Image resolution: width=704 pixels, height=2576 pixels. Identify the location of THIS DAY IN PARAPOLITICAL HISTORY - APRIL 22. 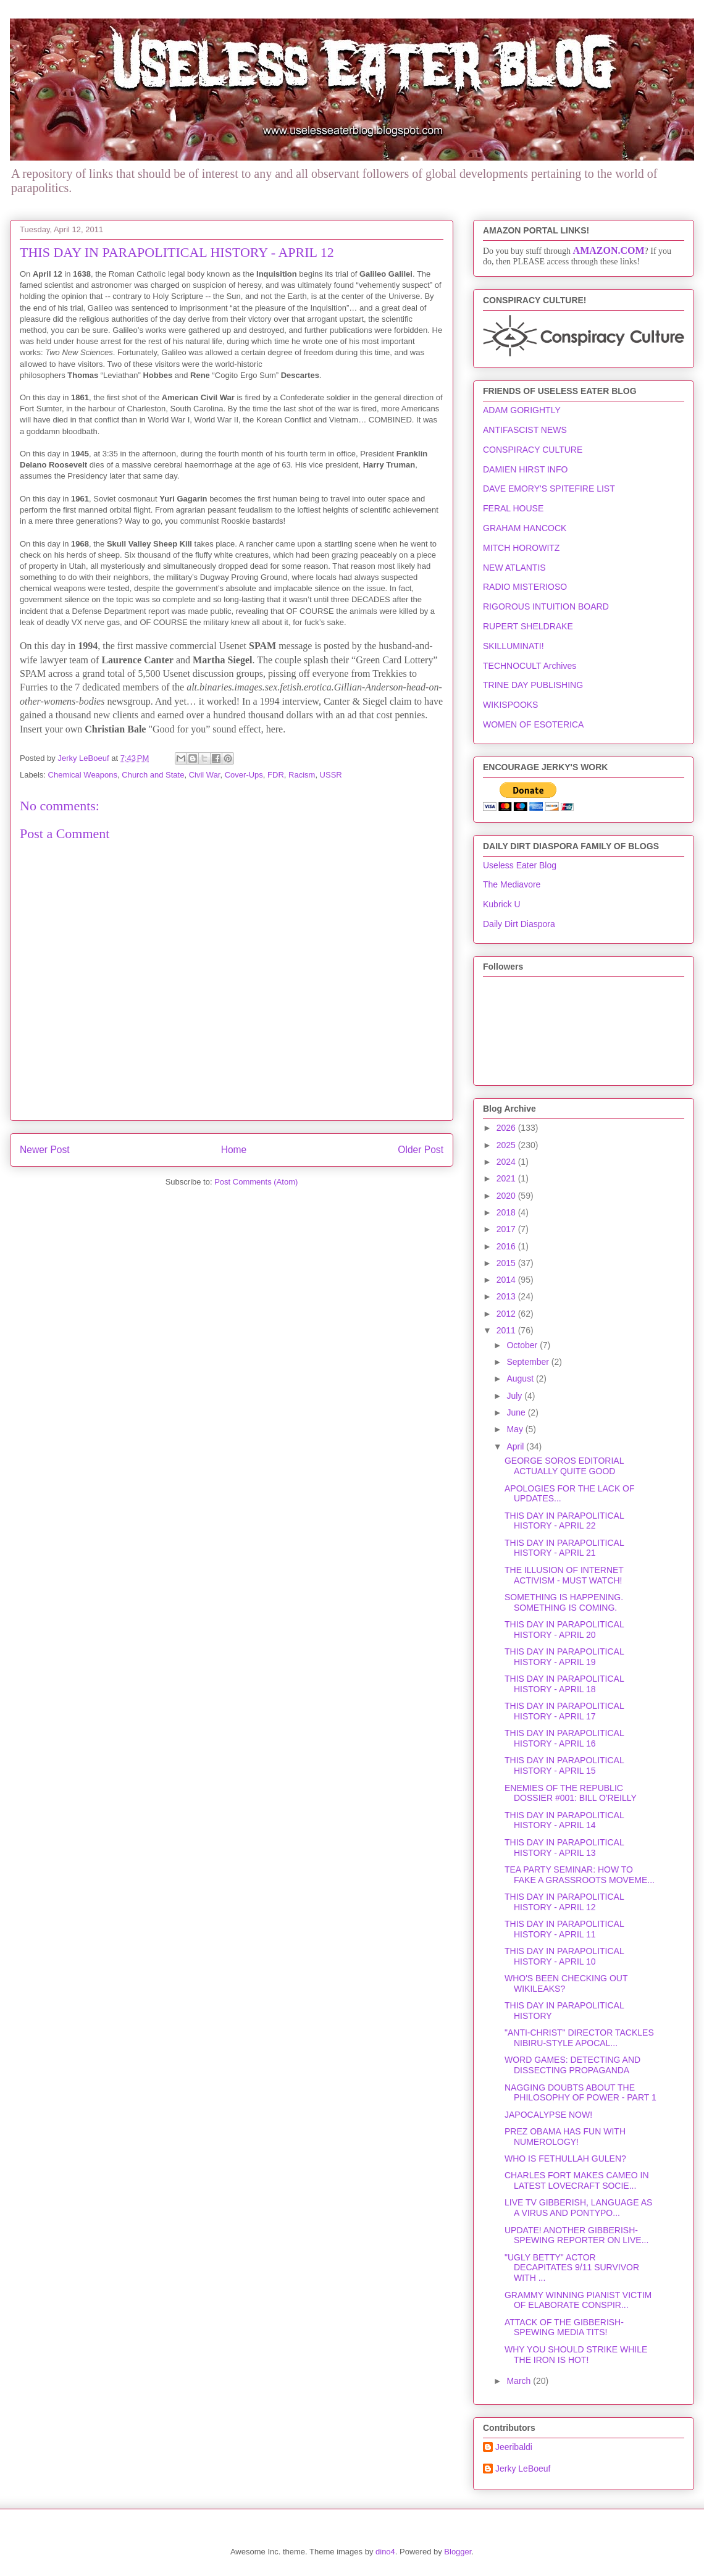
(564, 1521).